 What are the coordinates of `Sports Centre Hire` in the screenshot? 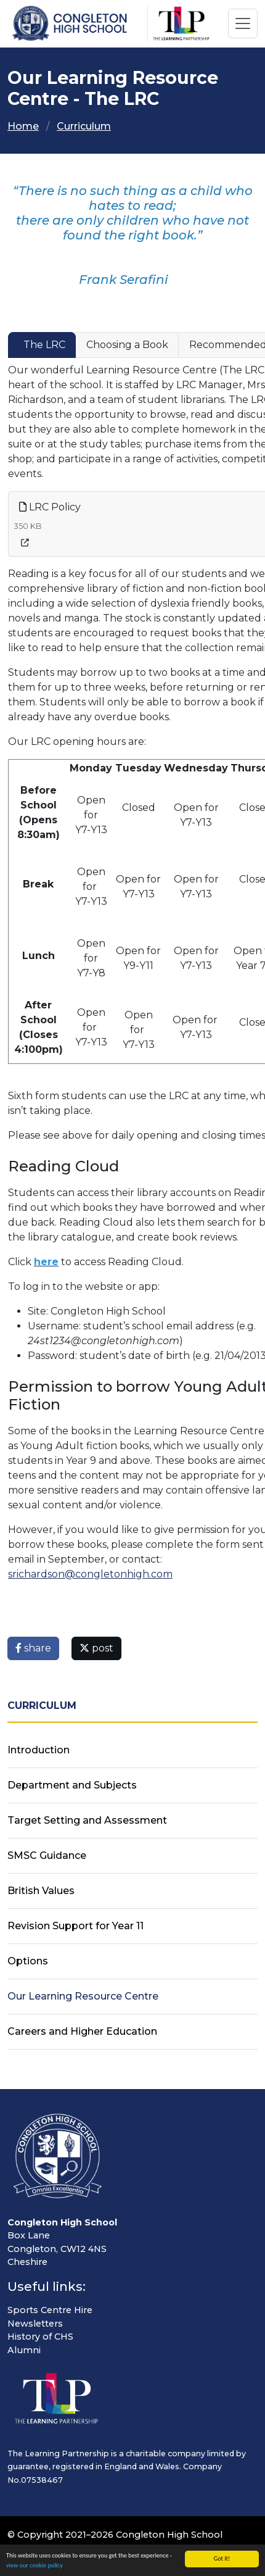 It's located at (49, 2310).